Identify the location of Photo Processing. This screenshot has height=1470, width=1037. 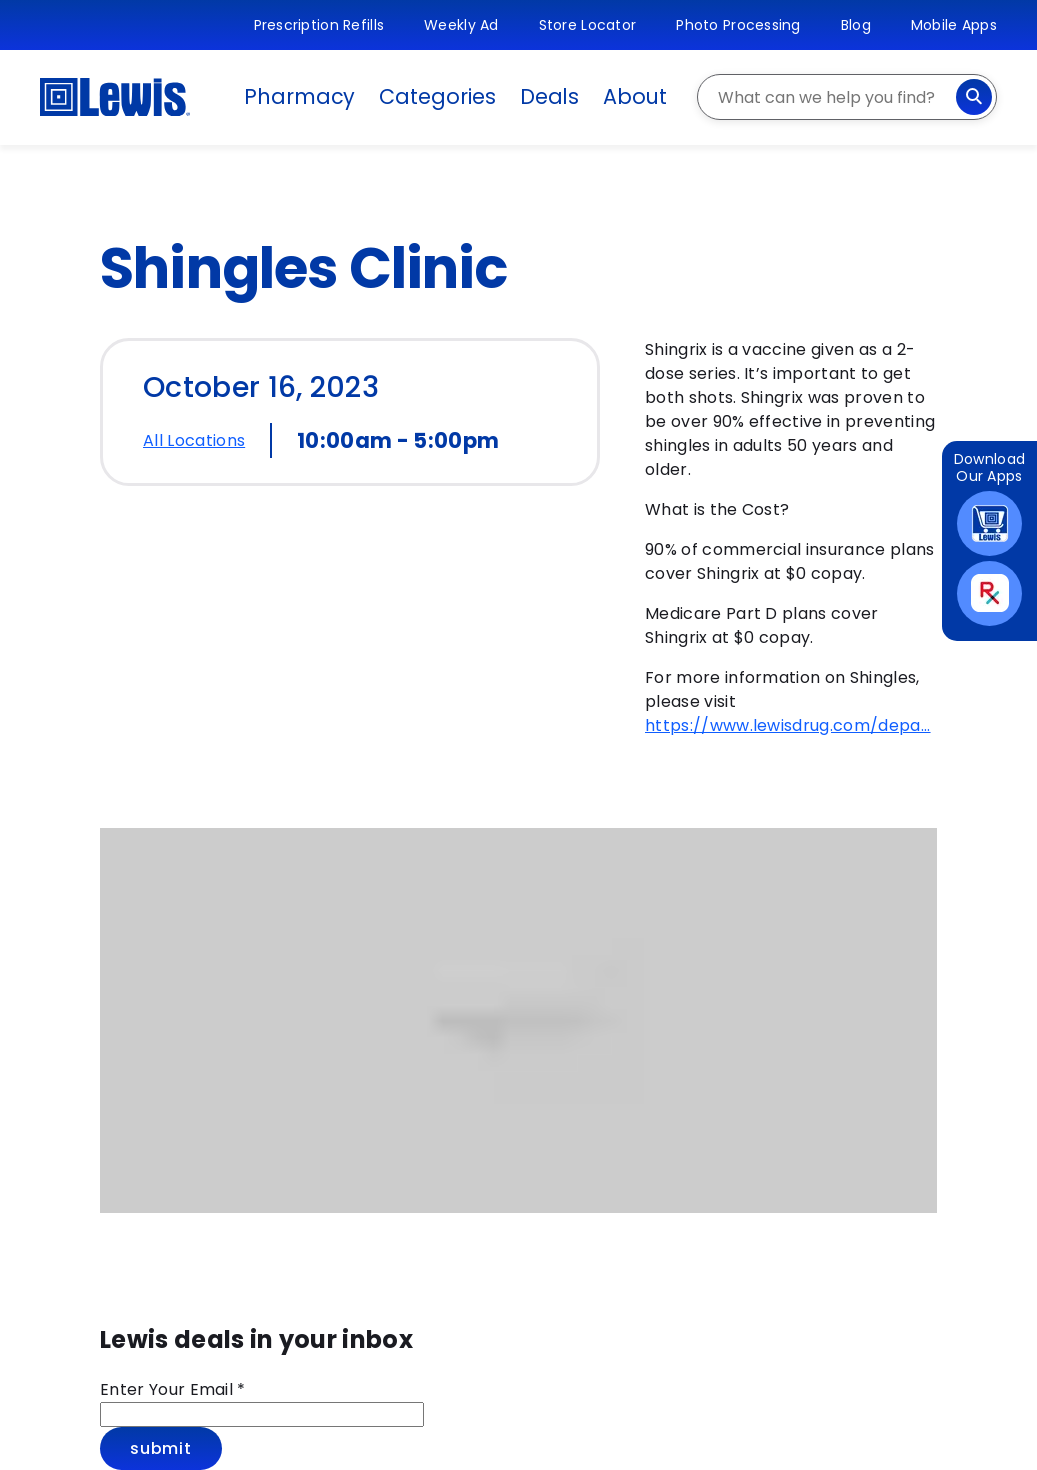
(738, 25).